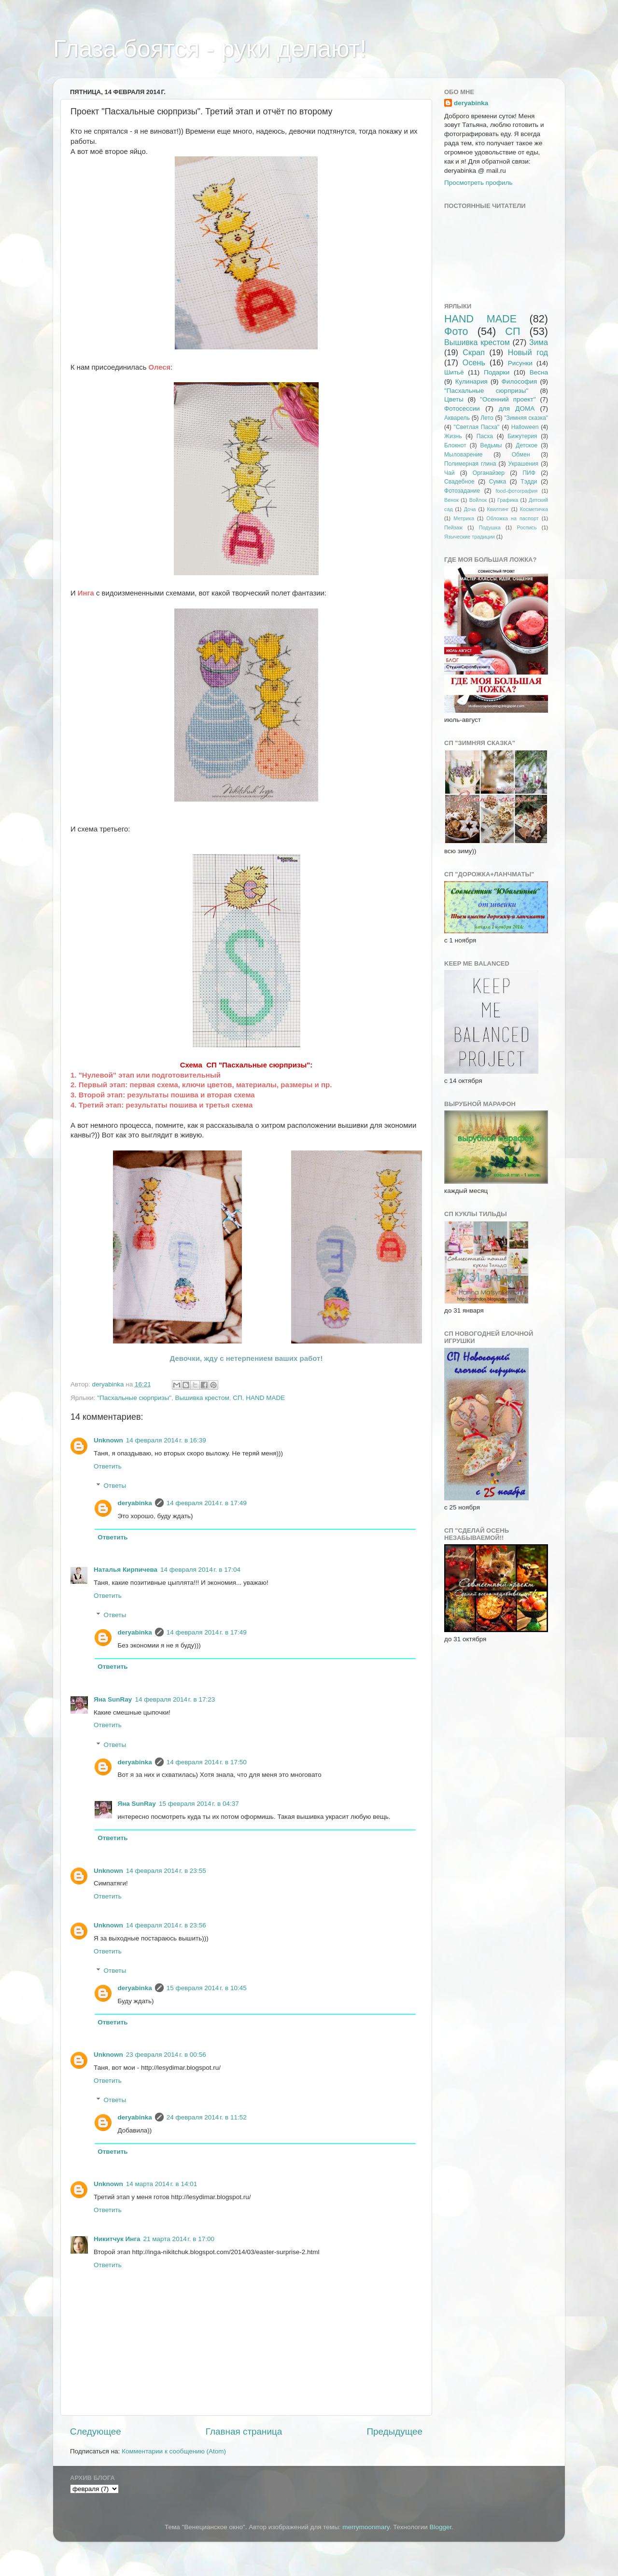  What do you see at coordinates (528, 481) in the screenshot?
I see `Тэдди` at bounding box center [528, 481].